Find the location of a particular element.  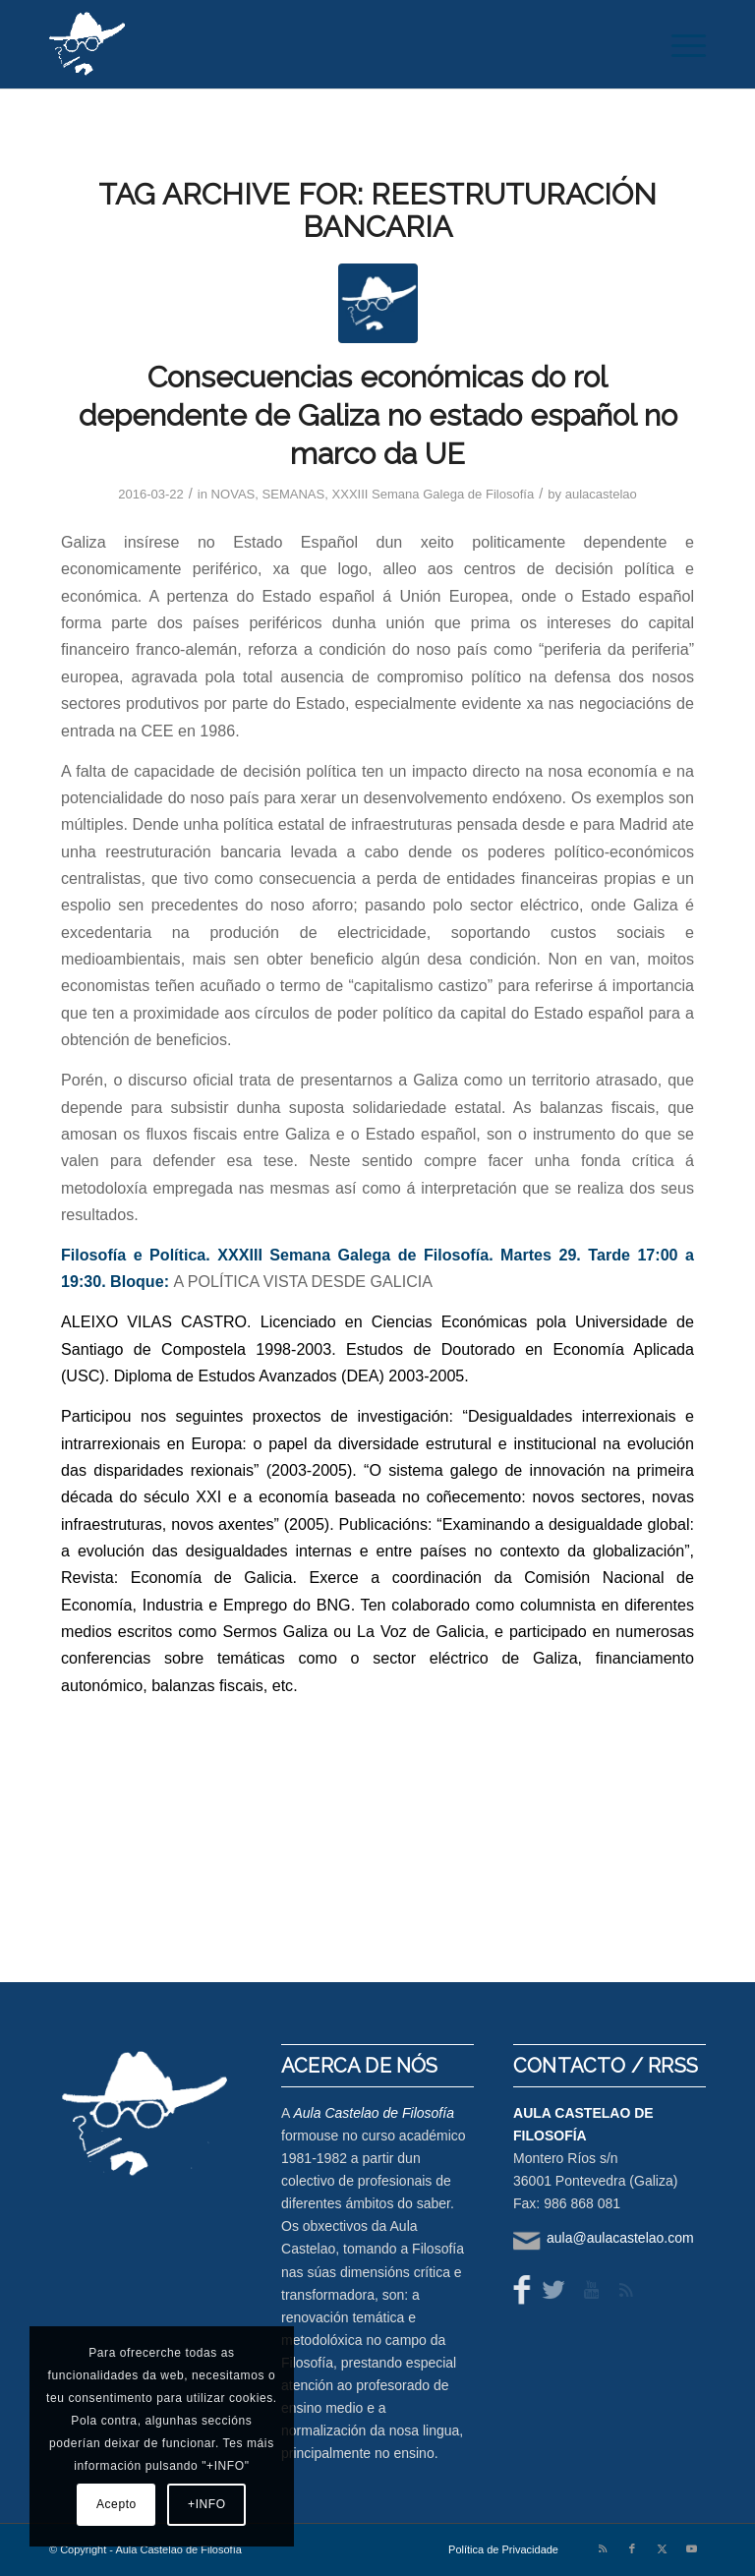

+INFO is located at coordinates (207, 2504).